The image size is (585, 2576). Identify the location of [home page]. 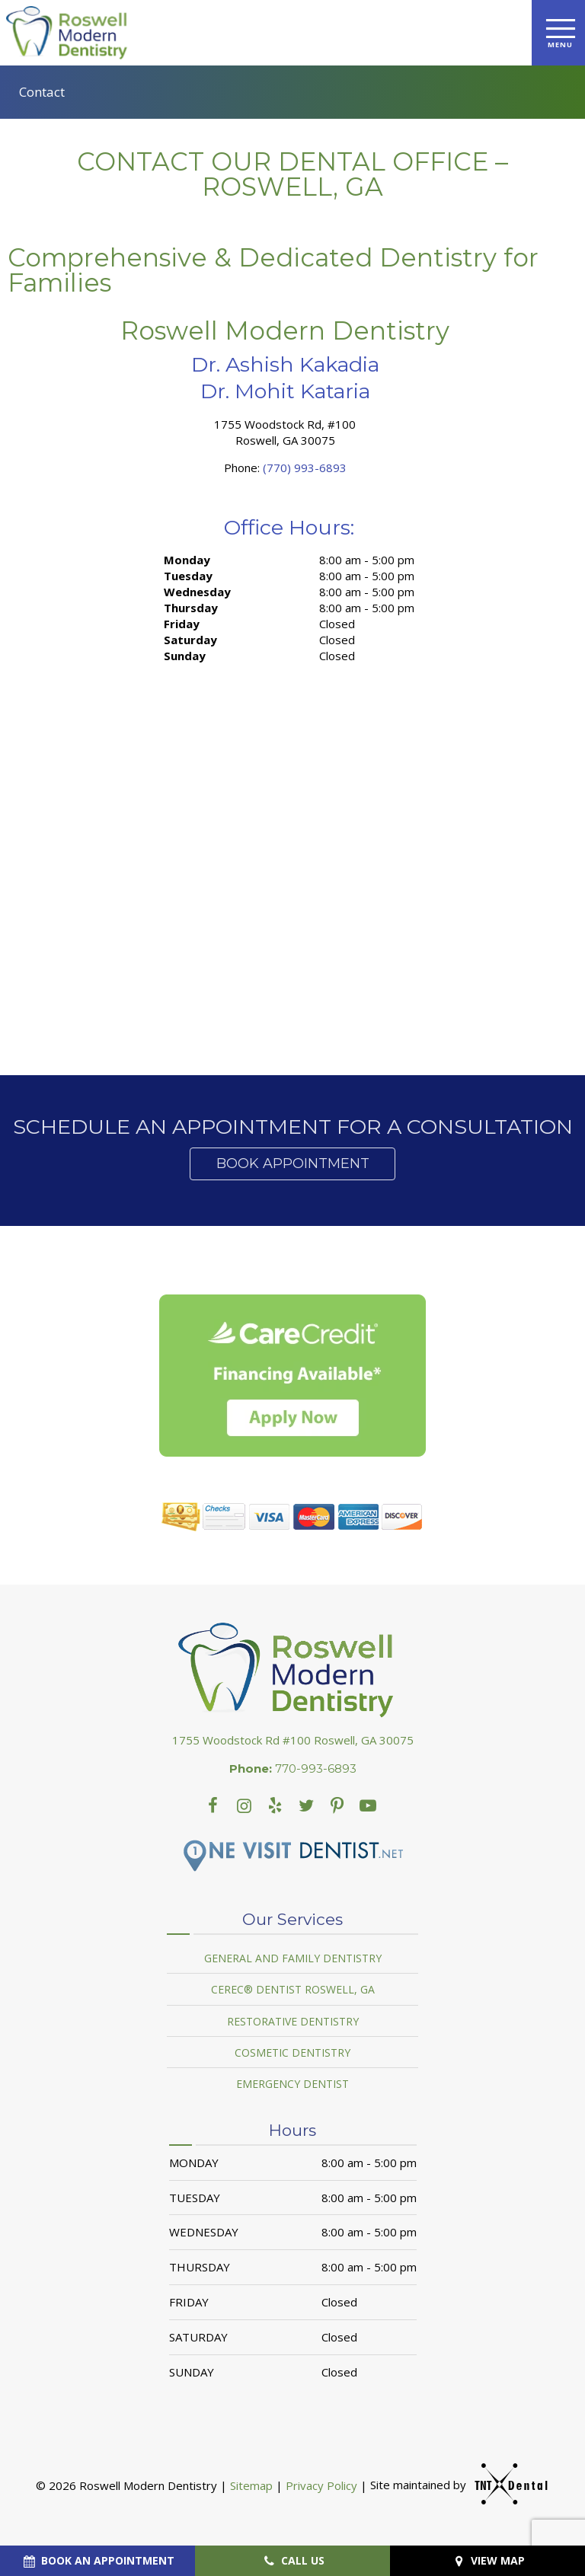
(70, 32).